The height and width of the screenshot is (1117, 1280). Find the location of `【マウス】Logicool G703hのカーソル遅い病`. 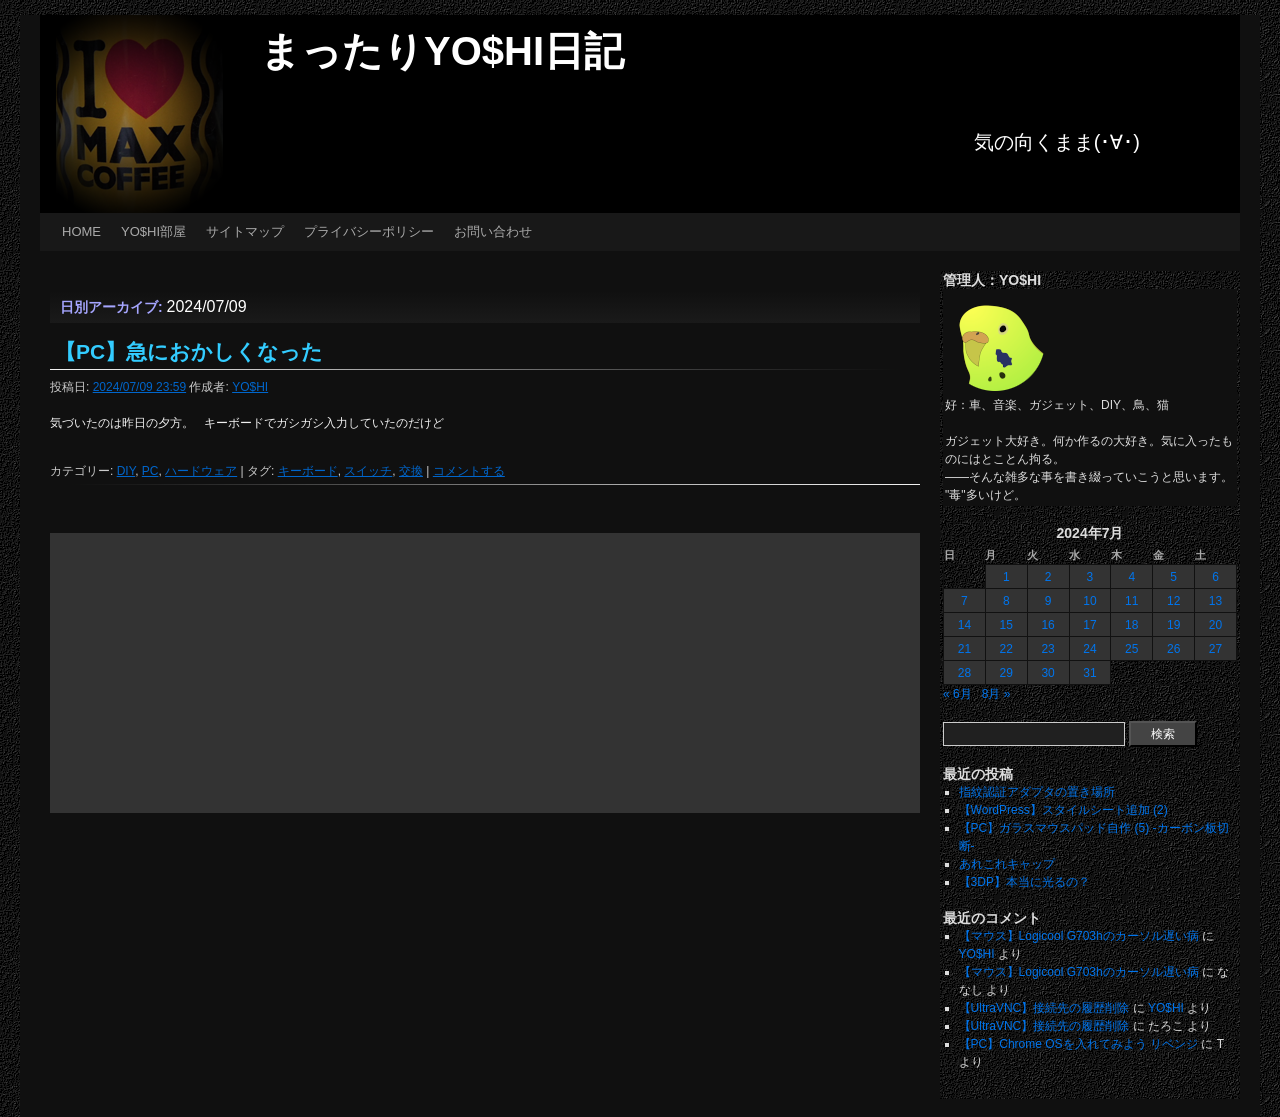

【マウス】Logicool G703hのカーソル遅い病 is located at coordinates (1079, 936).